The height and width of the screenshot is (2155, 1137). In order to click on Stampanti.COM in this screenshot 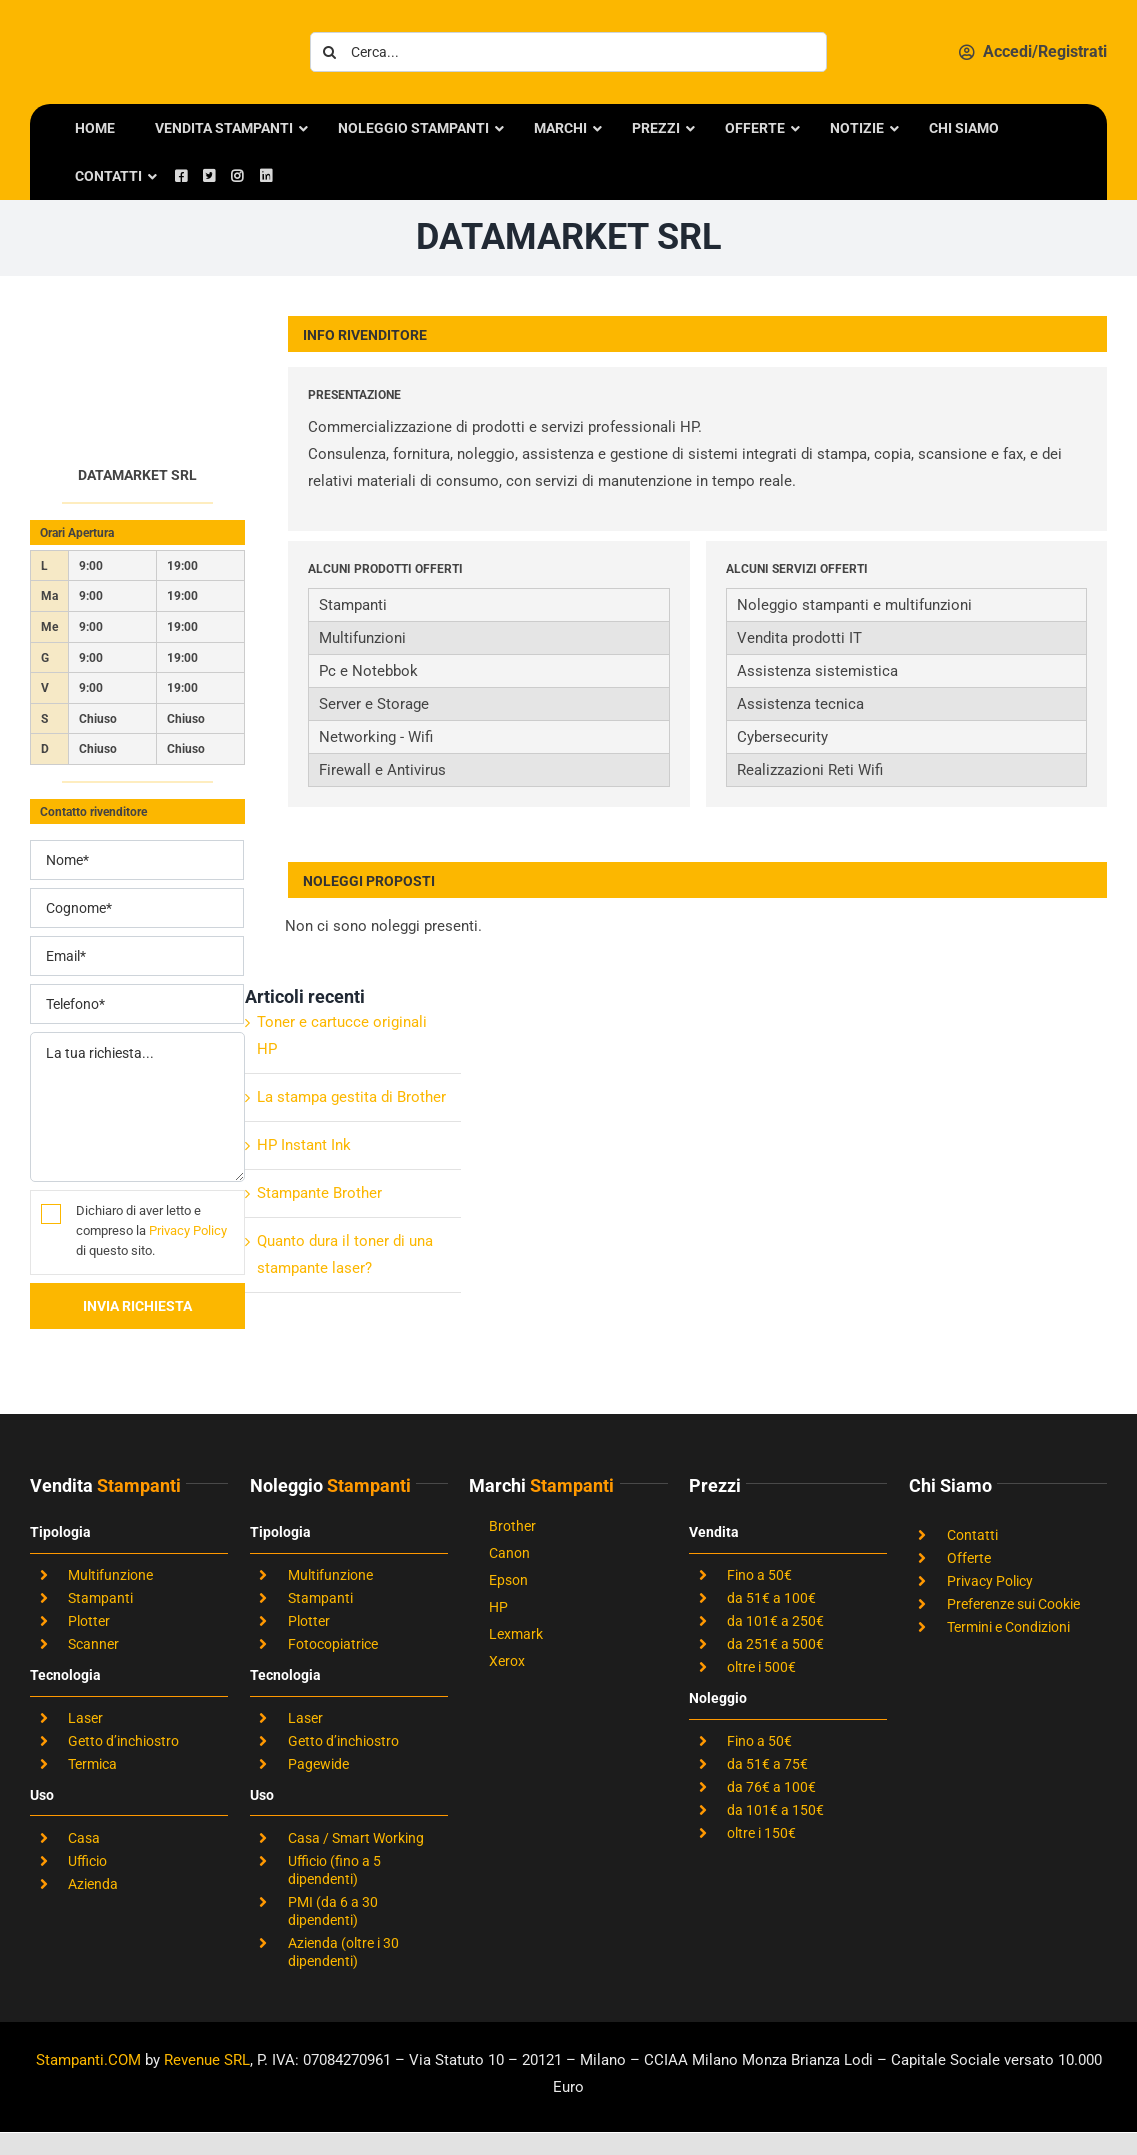, I will do `click(88, 2060)`.